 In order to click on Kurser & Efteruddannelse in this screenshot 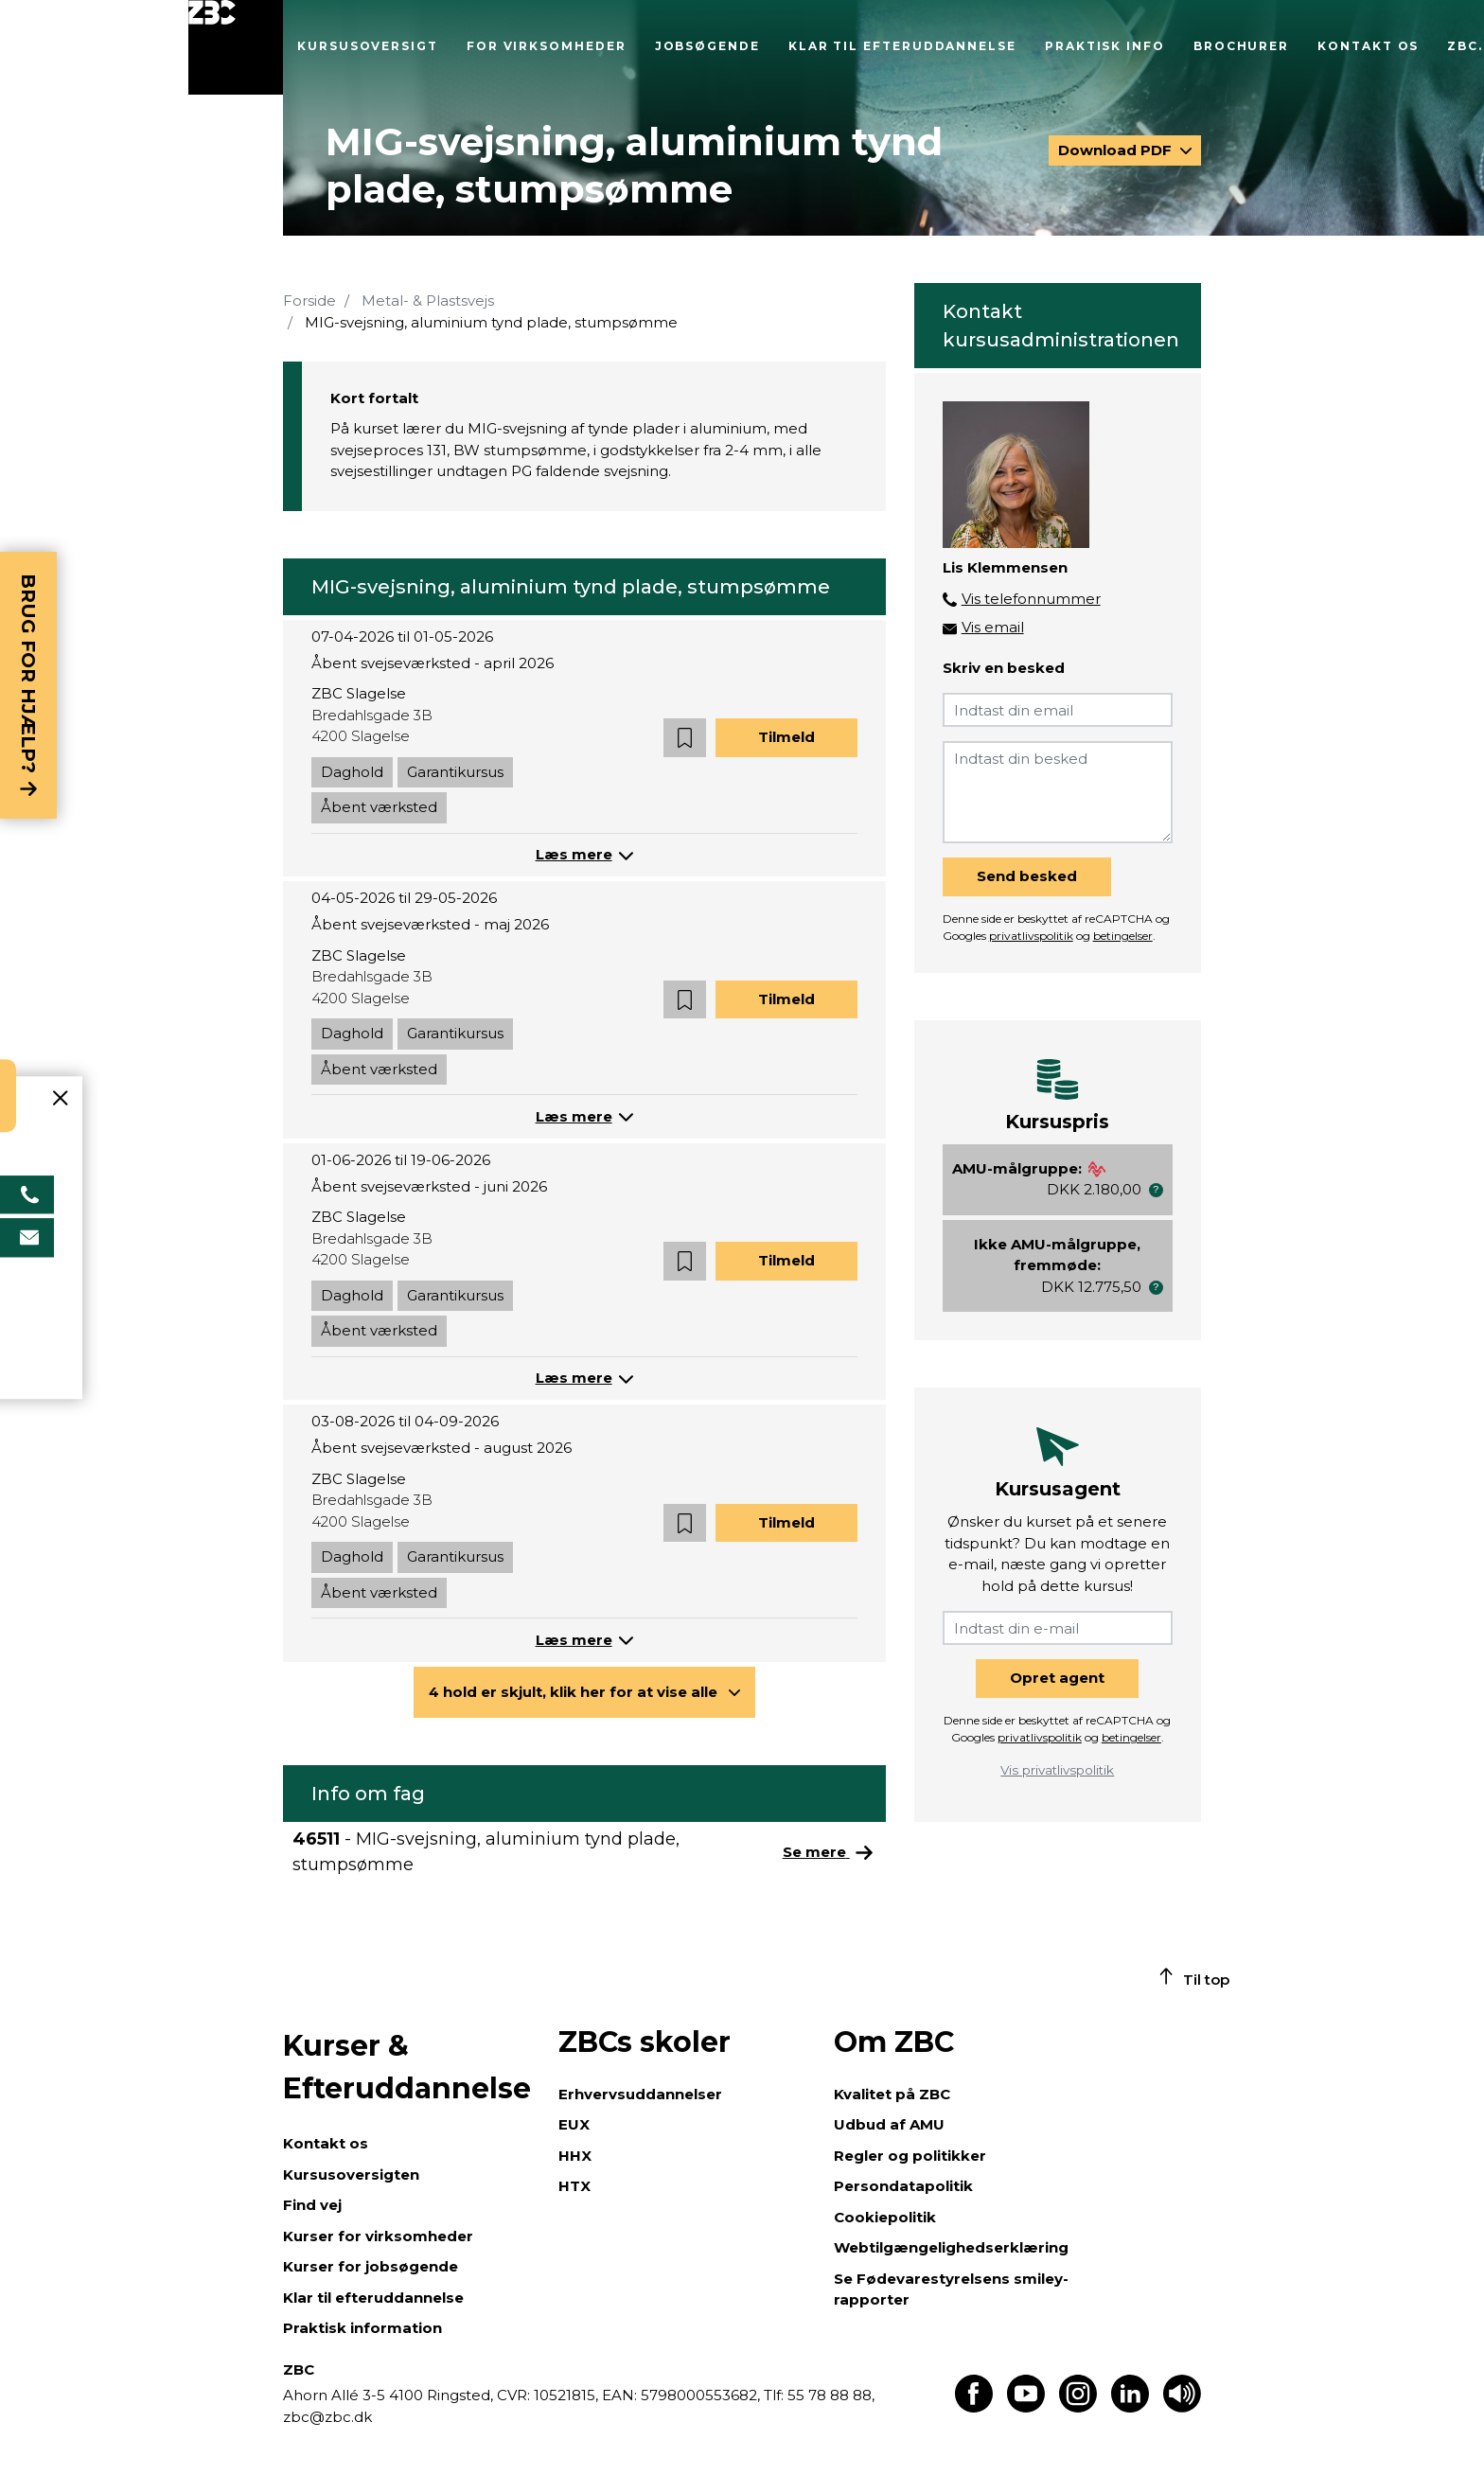, I will do `click(407, 2067)`.